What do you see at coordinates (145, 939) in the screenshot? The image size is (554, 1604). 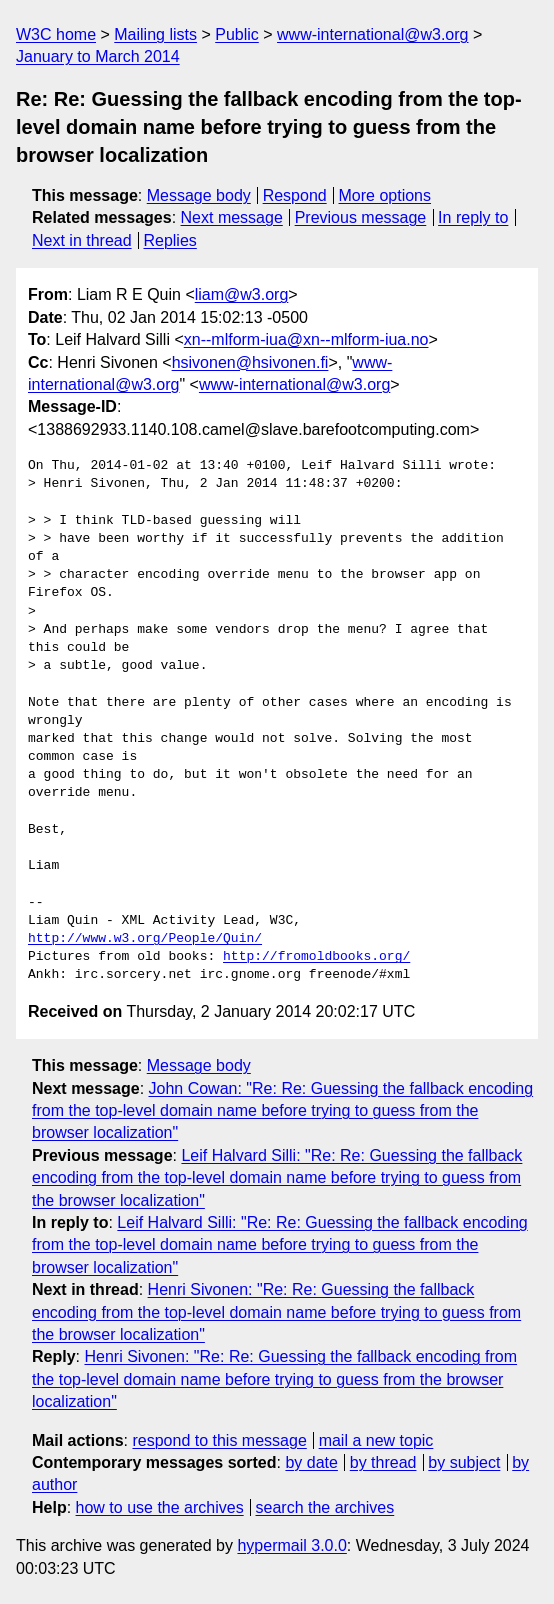 I see `http://www.w3.org/People/Quin/` at bounding box center [145, 939].